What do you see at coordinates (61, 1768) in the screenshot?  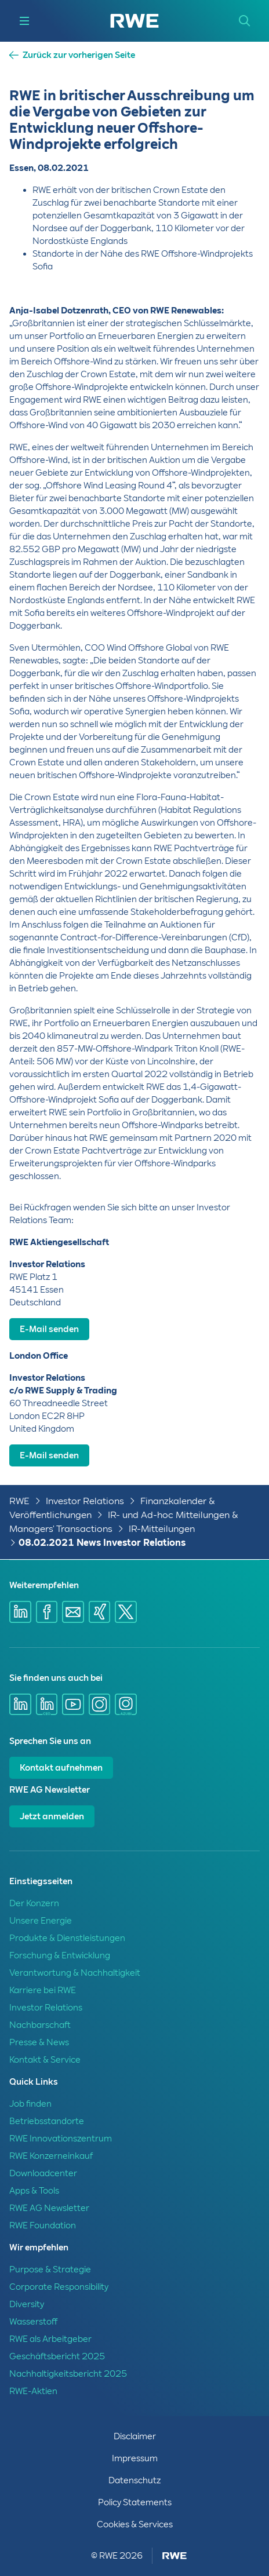 I see `Kontakt aufnehmen` at bounding box center [61, 1768].